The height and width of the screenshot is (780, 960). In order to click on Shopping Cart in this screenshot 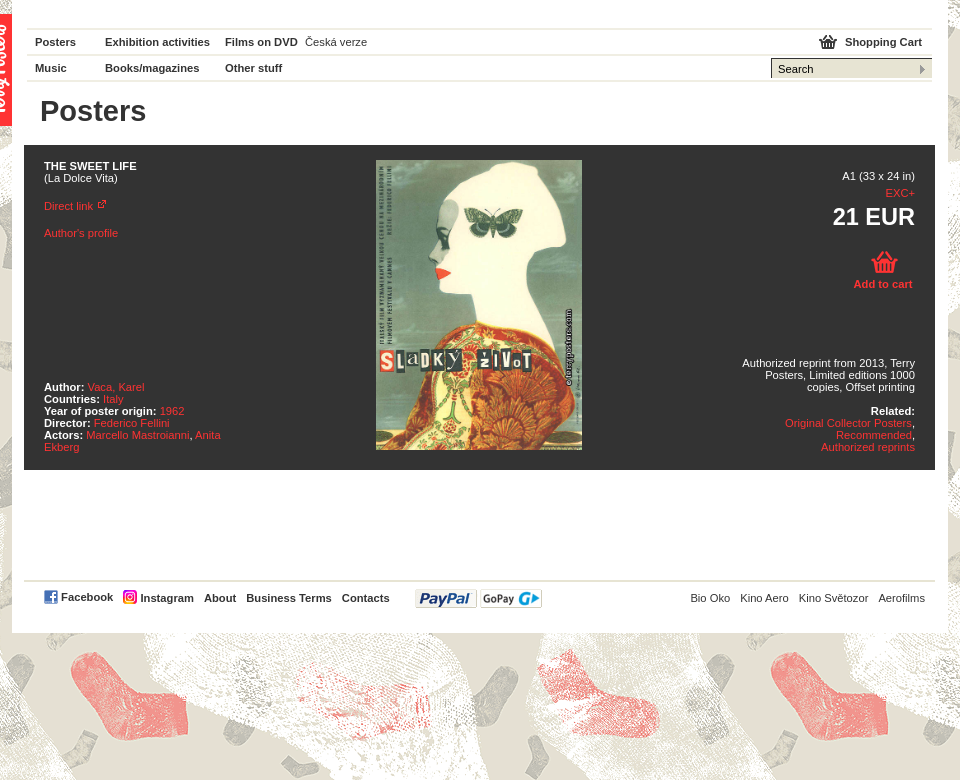, I will do `click(883, 42)`.